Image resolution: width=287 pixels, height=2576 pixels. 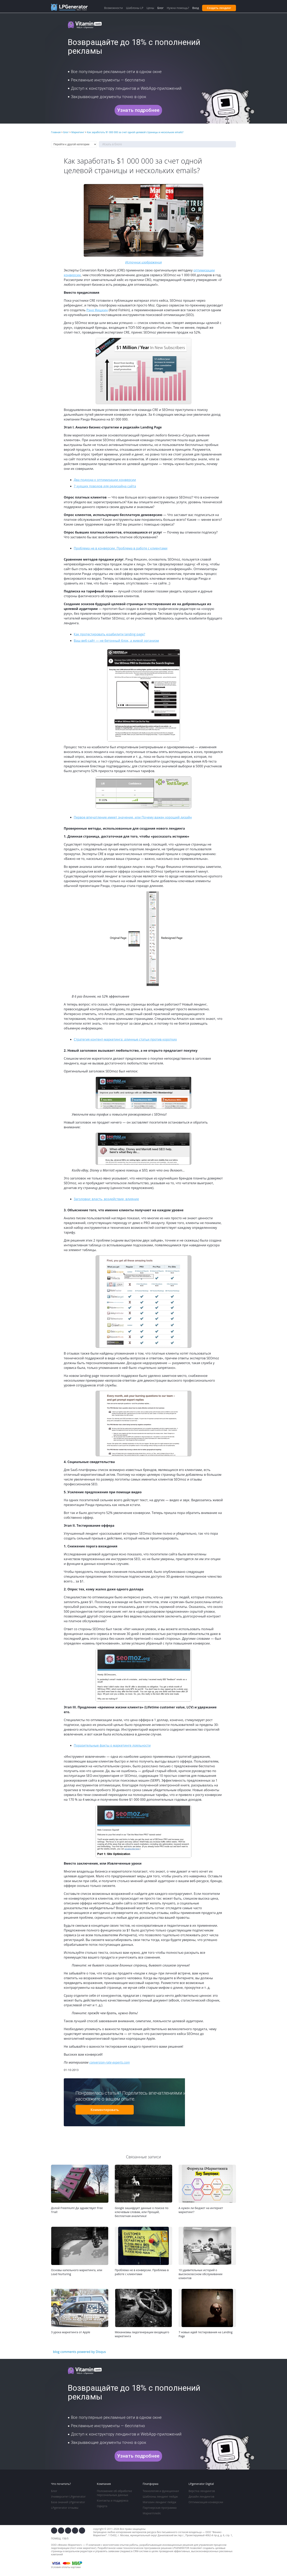 What do you see at coordinates (64, 2508) in the screenshot?
I see `LPgenerator отзывы` at bounding box center [64, 2508].